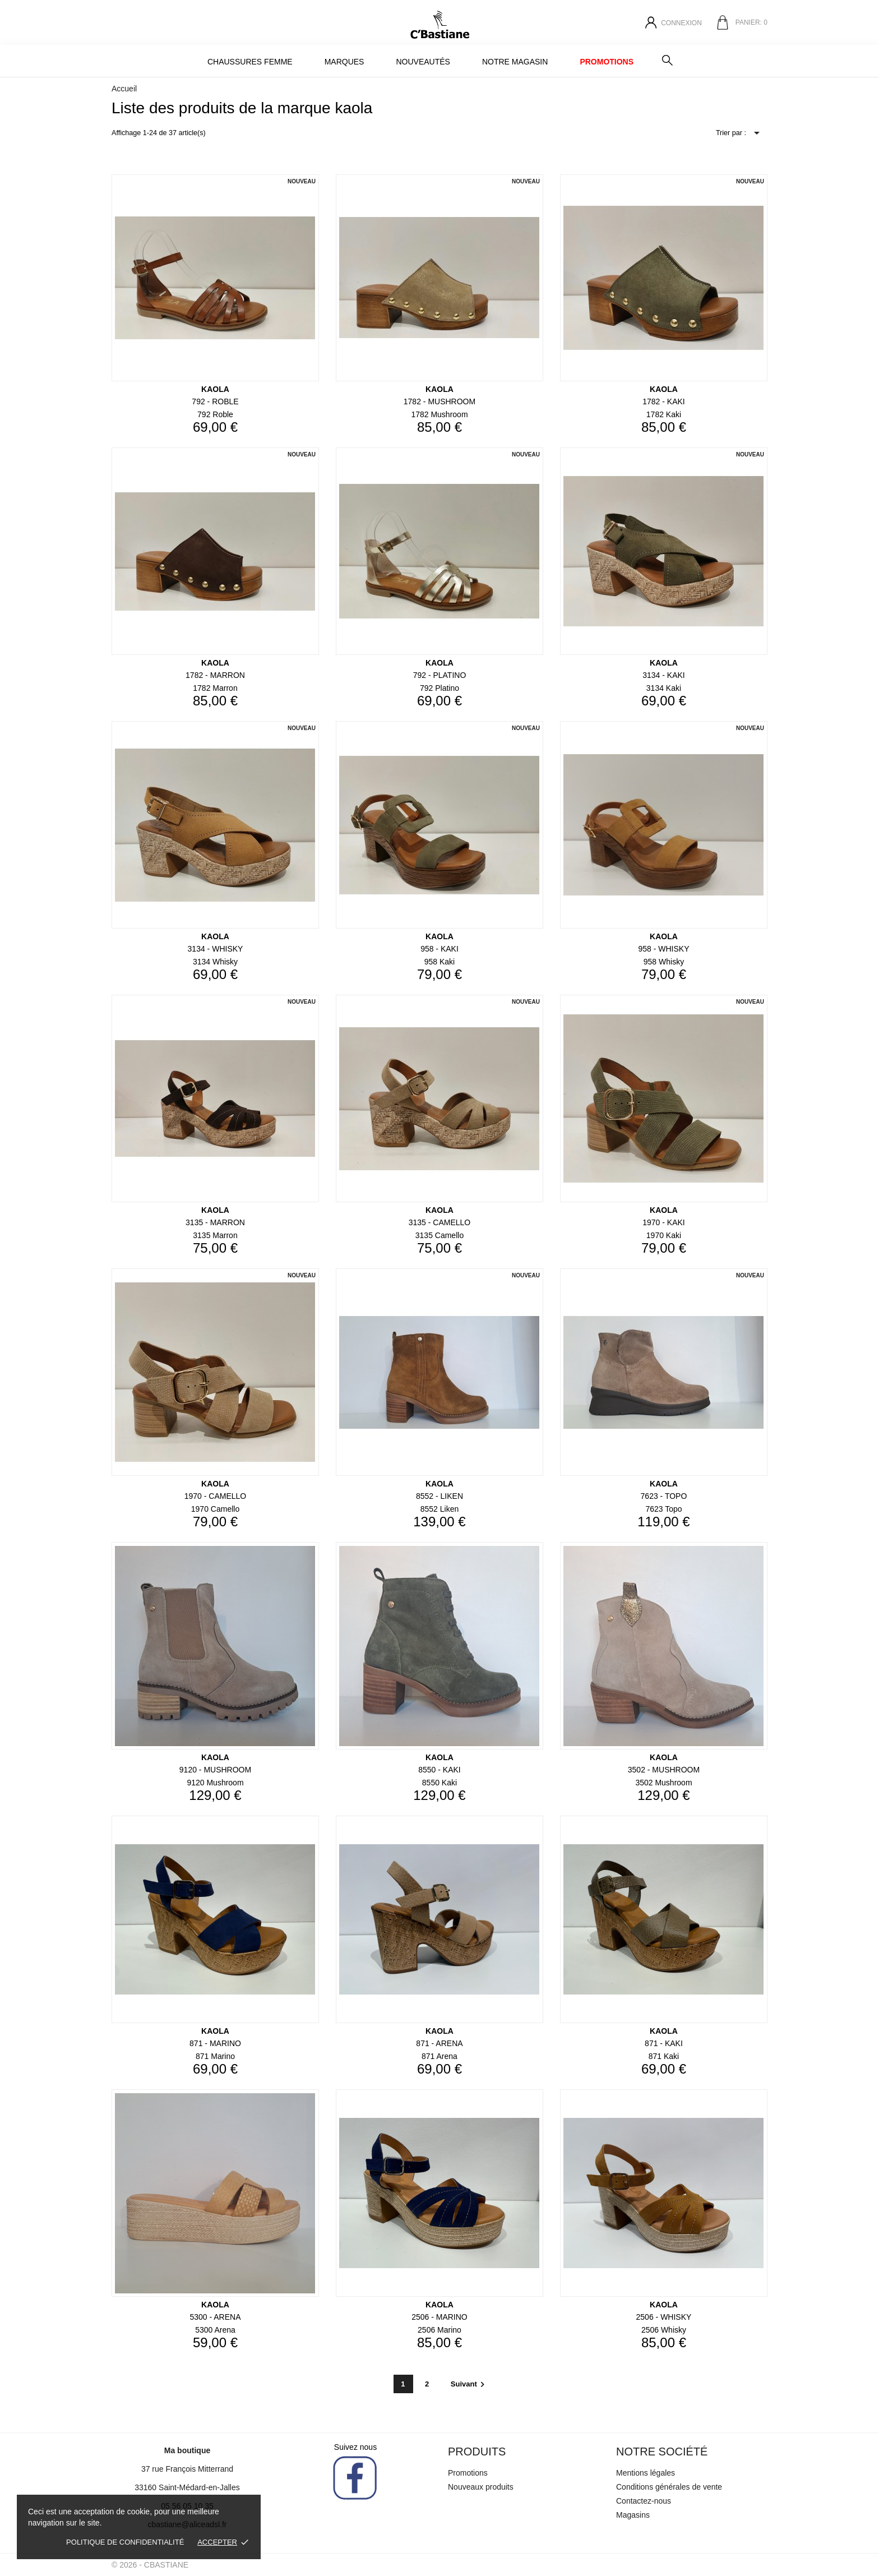 This screenshot has width=879, height=2576. Describe the element at coordinates (440, 1222) in the screenshot. I see `3135 - CAMELLO` at that location.